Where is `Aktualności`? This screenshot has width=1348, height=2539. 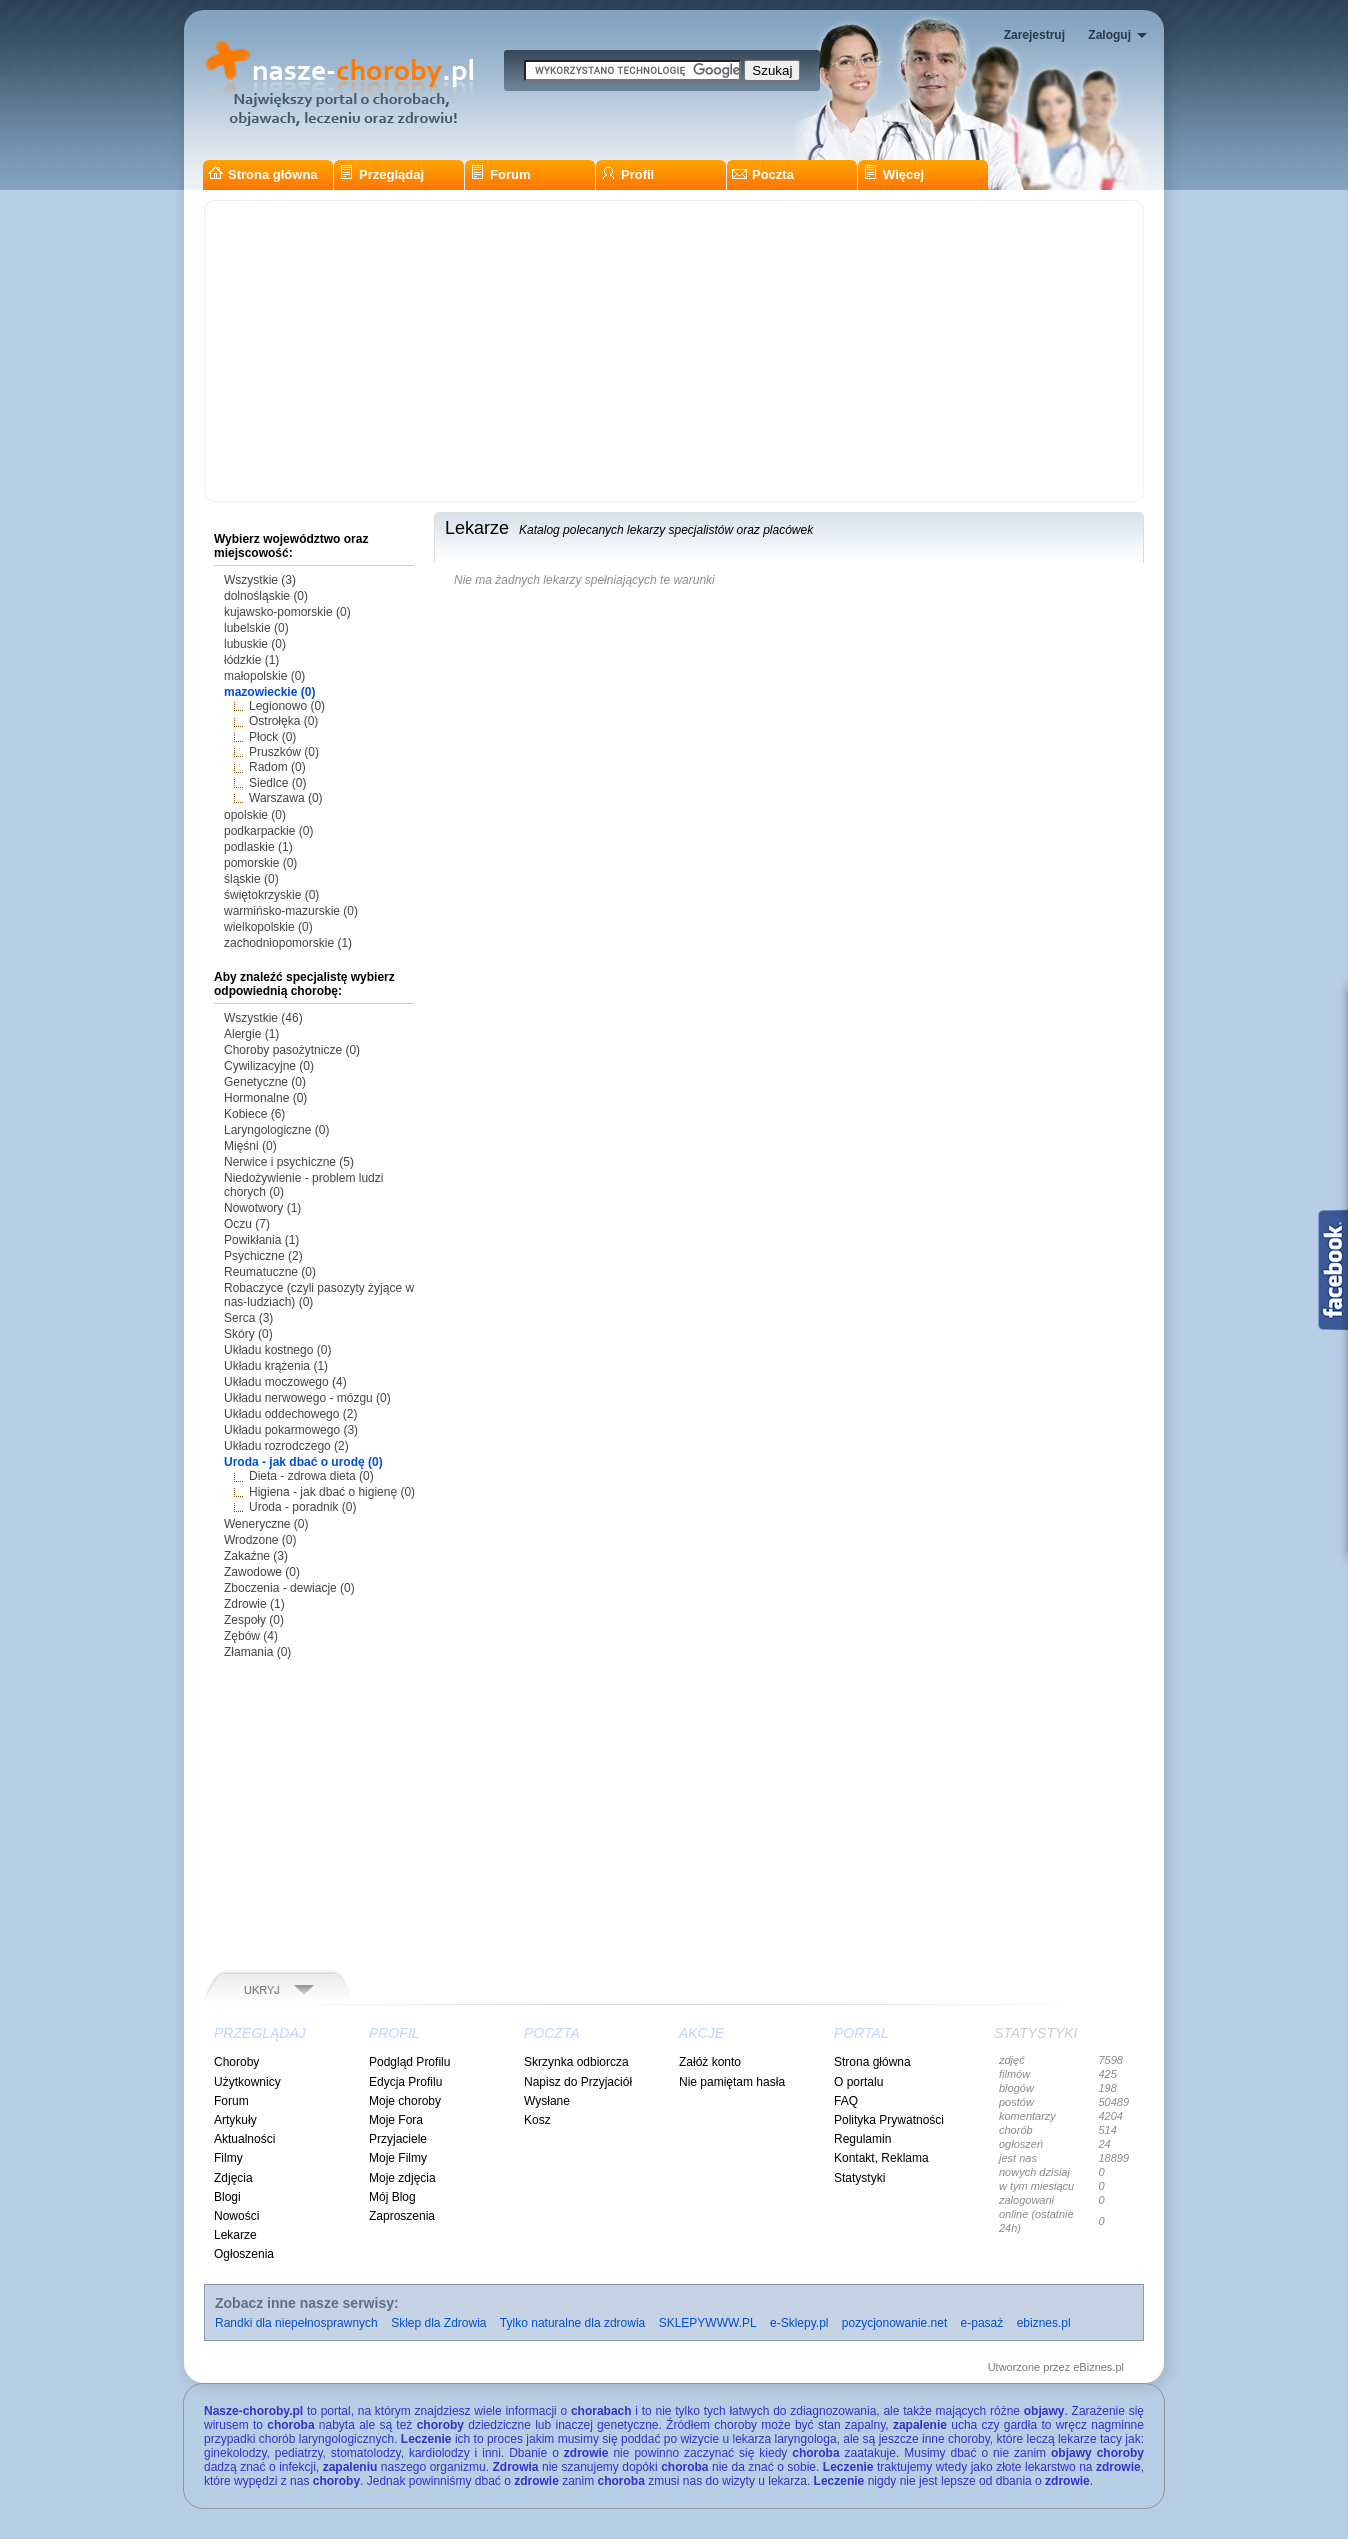
Aktualności is located at coordinates (244, 2139).